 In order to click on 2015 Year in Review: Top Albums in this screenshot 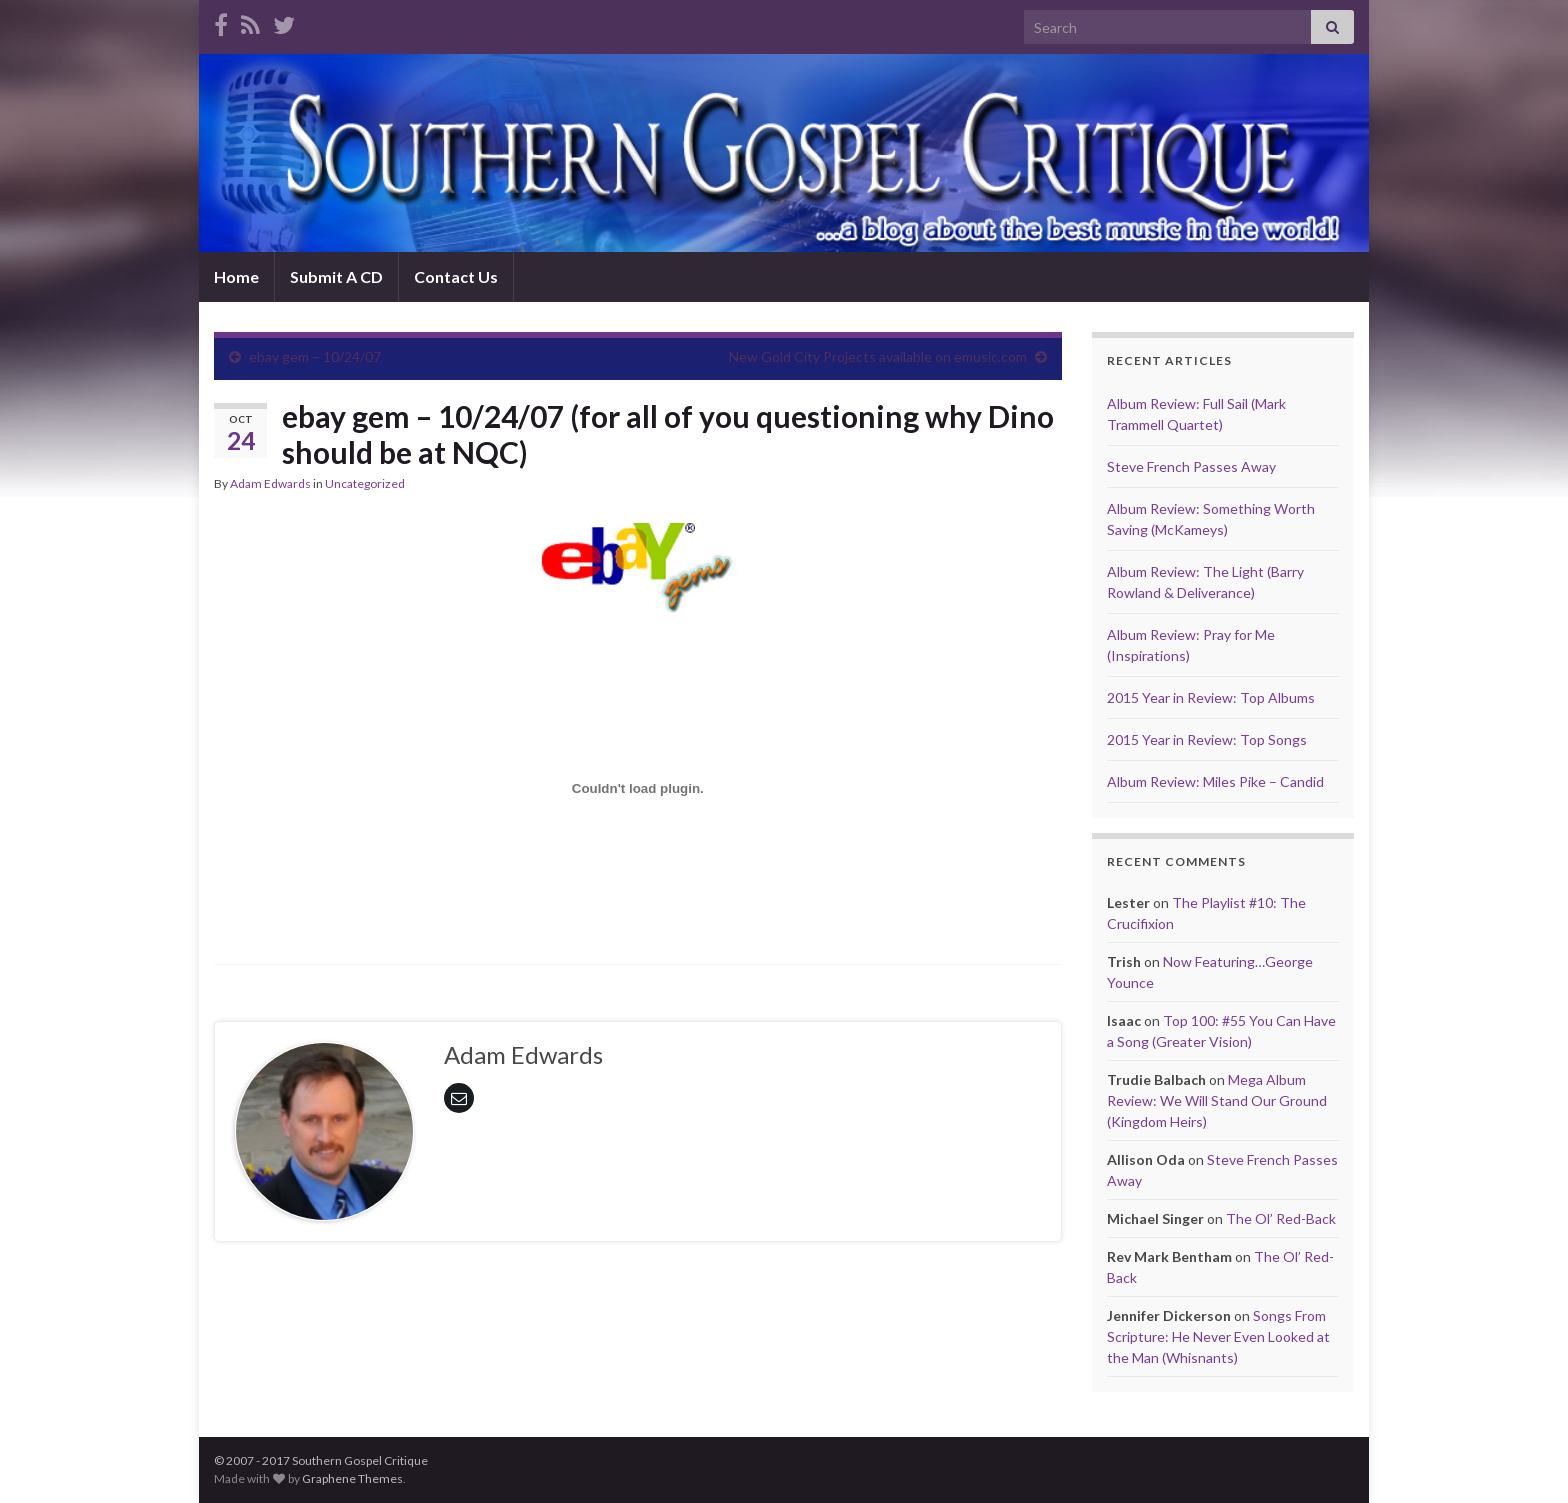, I will do `click(1211, 697)`.